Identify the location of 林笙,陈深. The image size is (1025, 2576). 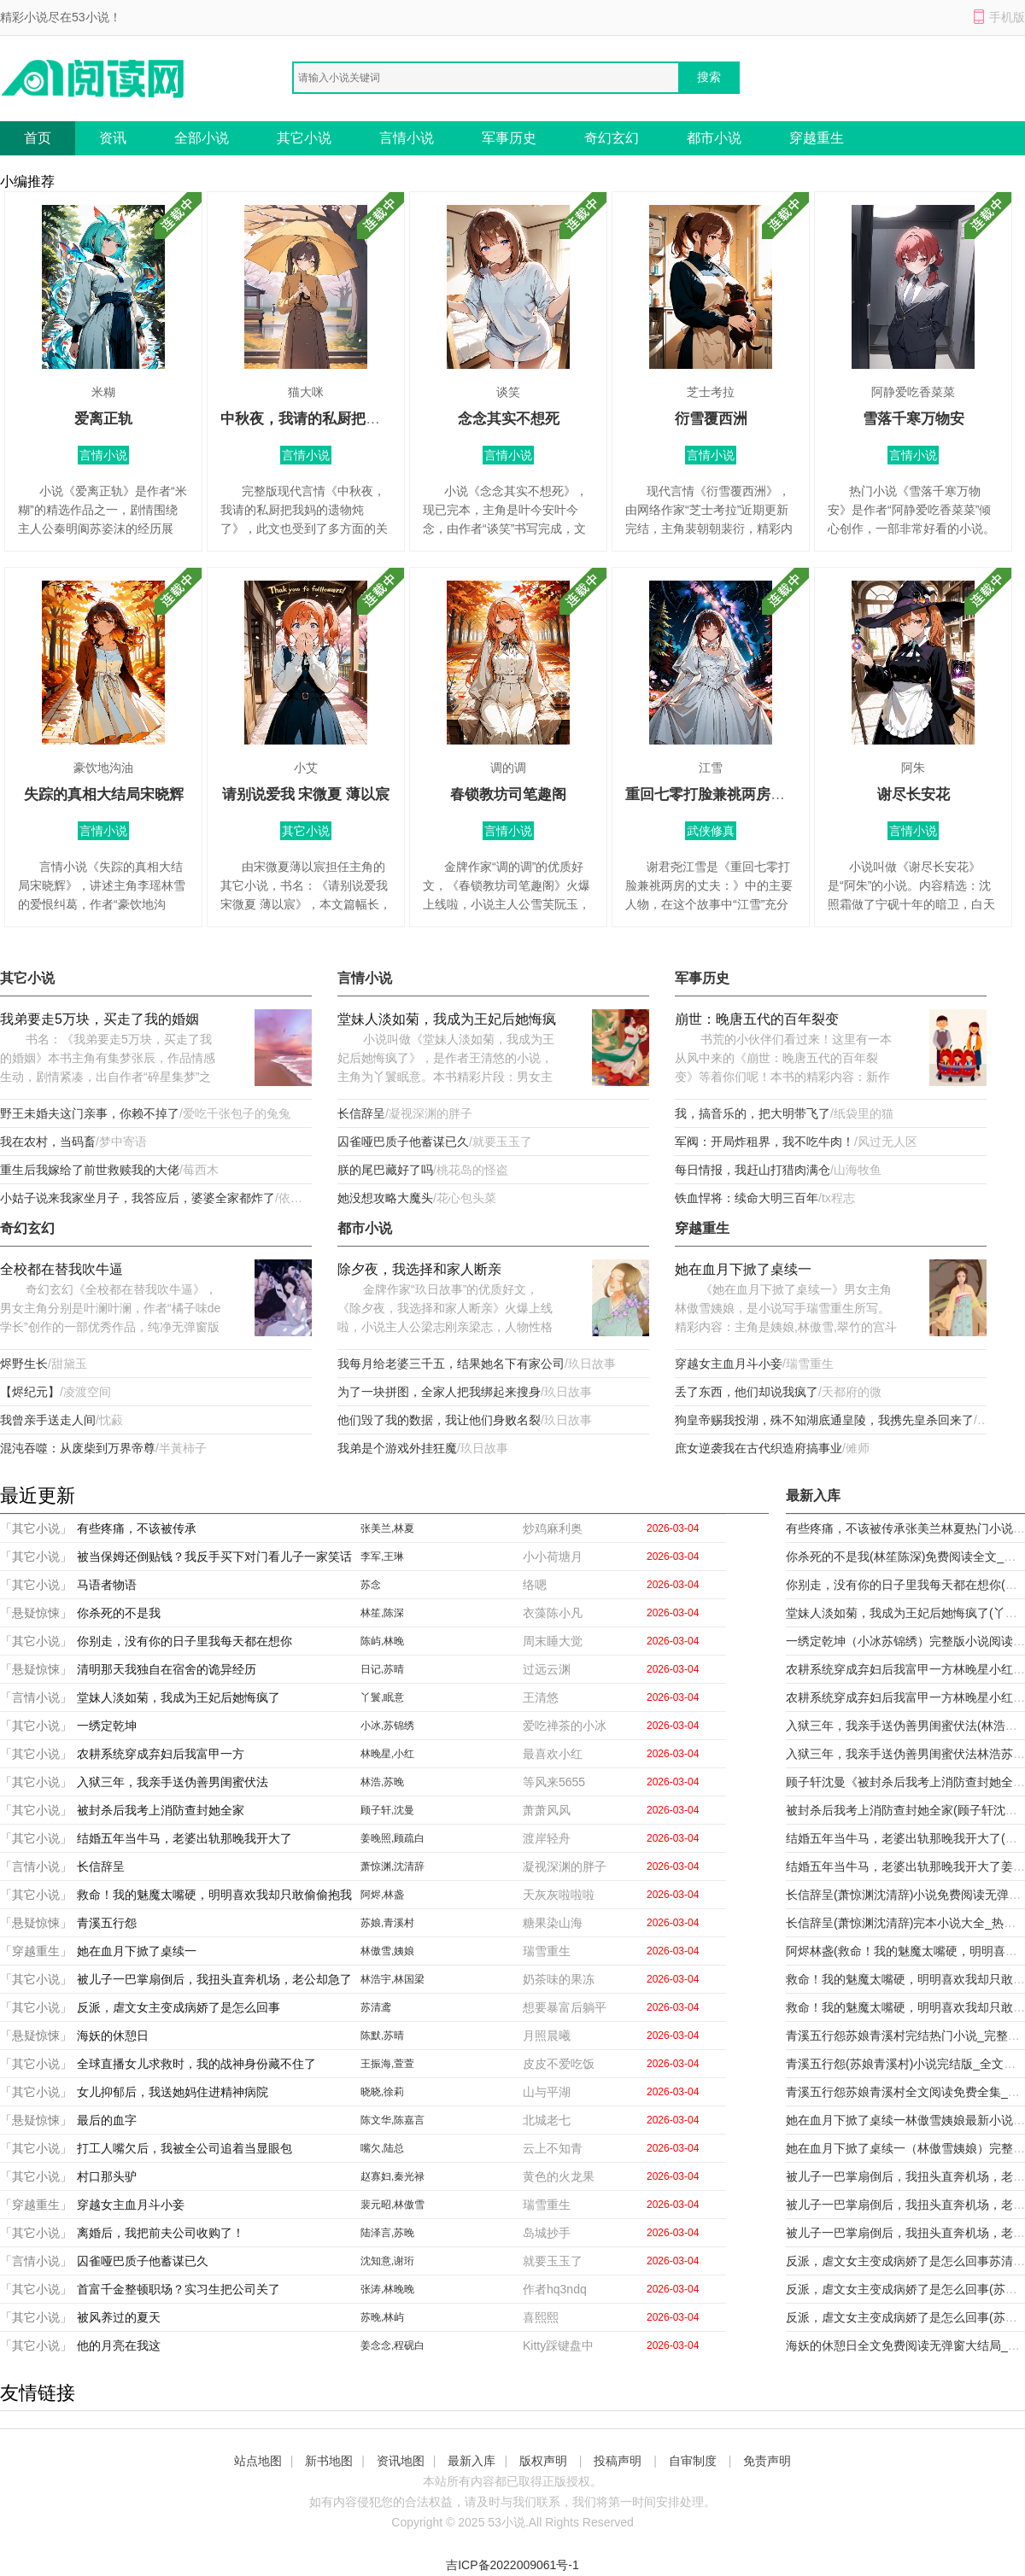
(382, 1613).